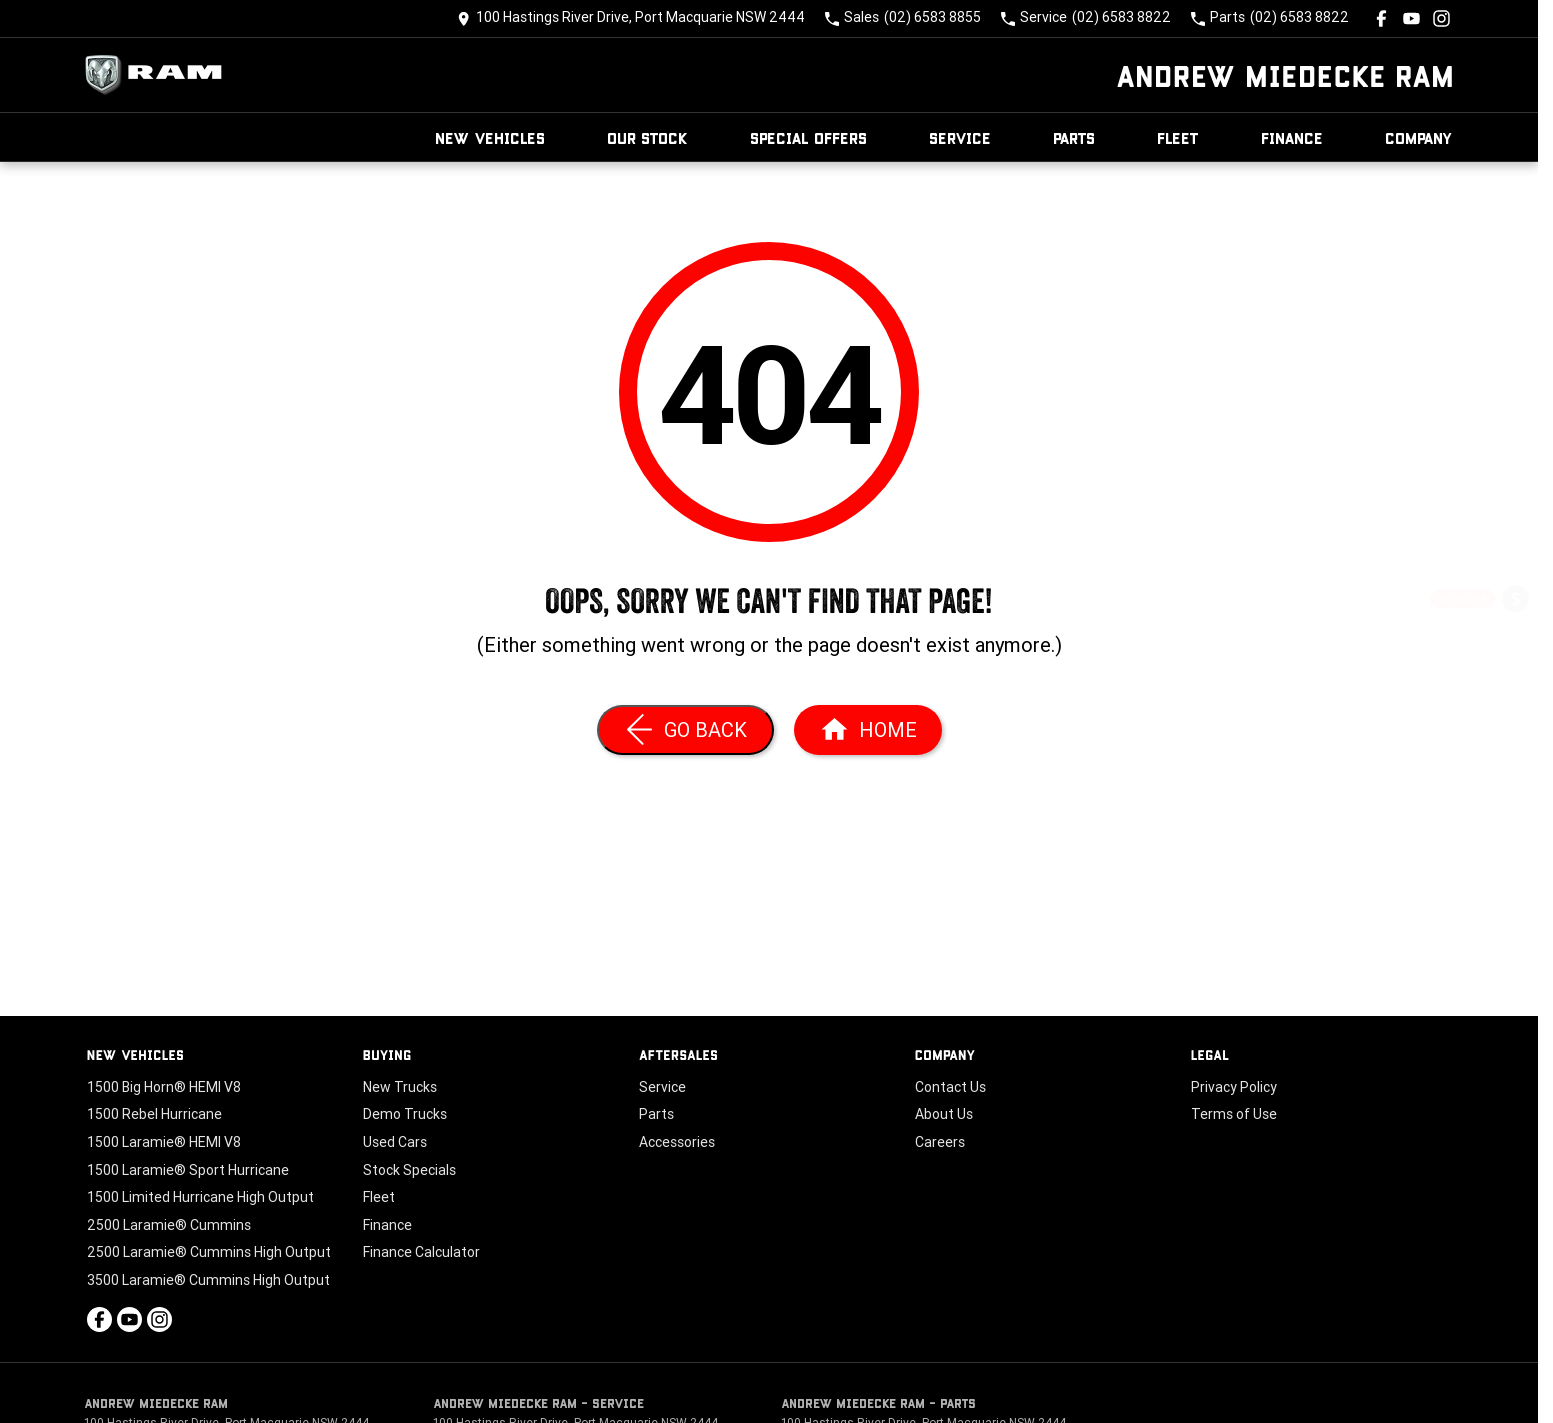 The height and width of the screenshot is (1423, 1553). I want to click on Parts, so click(1074, 137).